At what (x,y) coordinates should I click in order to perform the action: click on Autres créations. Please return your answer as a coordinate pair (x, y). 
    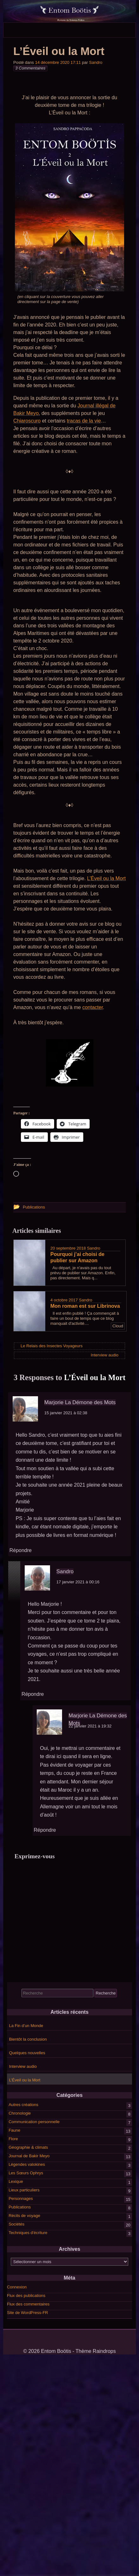
    Looking at the image, I should click on (23, 2104).